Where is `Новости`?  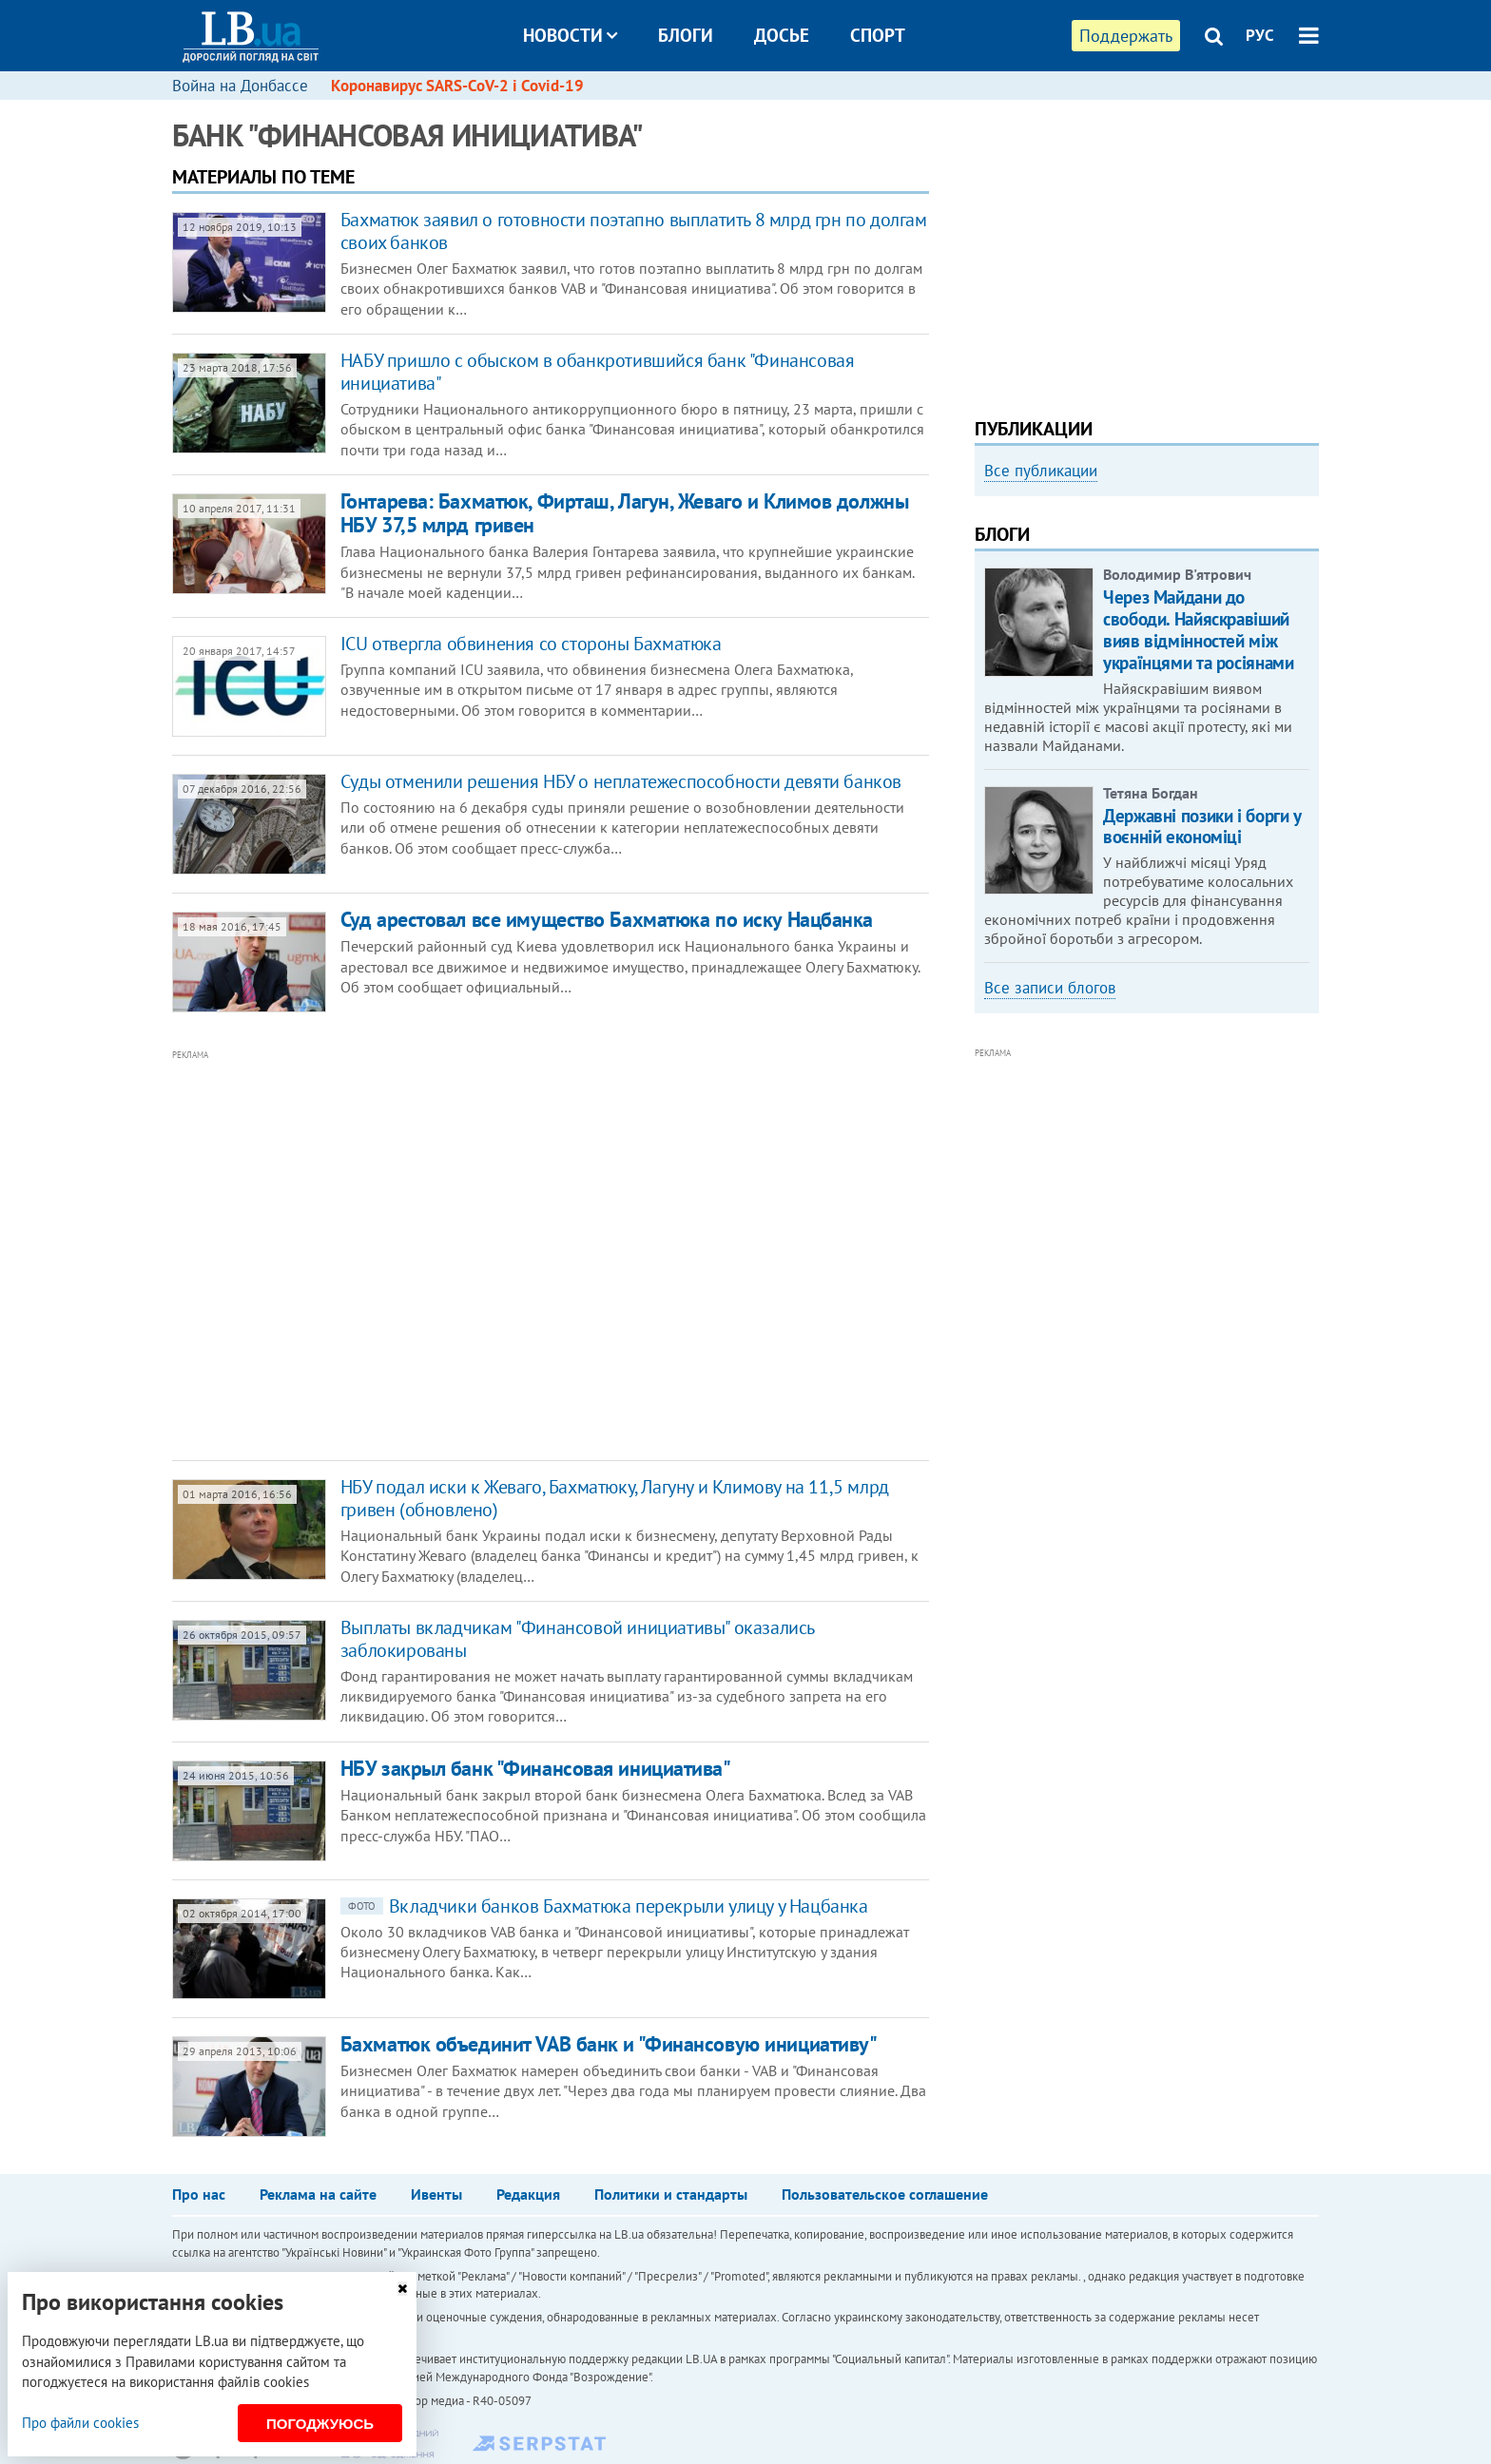
Новости is located at coordinates (570, 35).